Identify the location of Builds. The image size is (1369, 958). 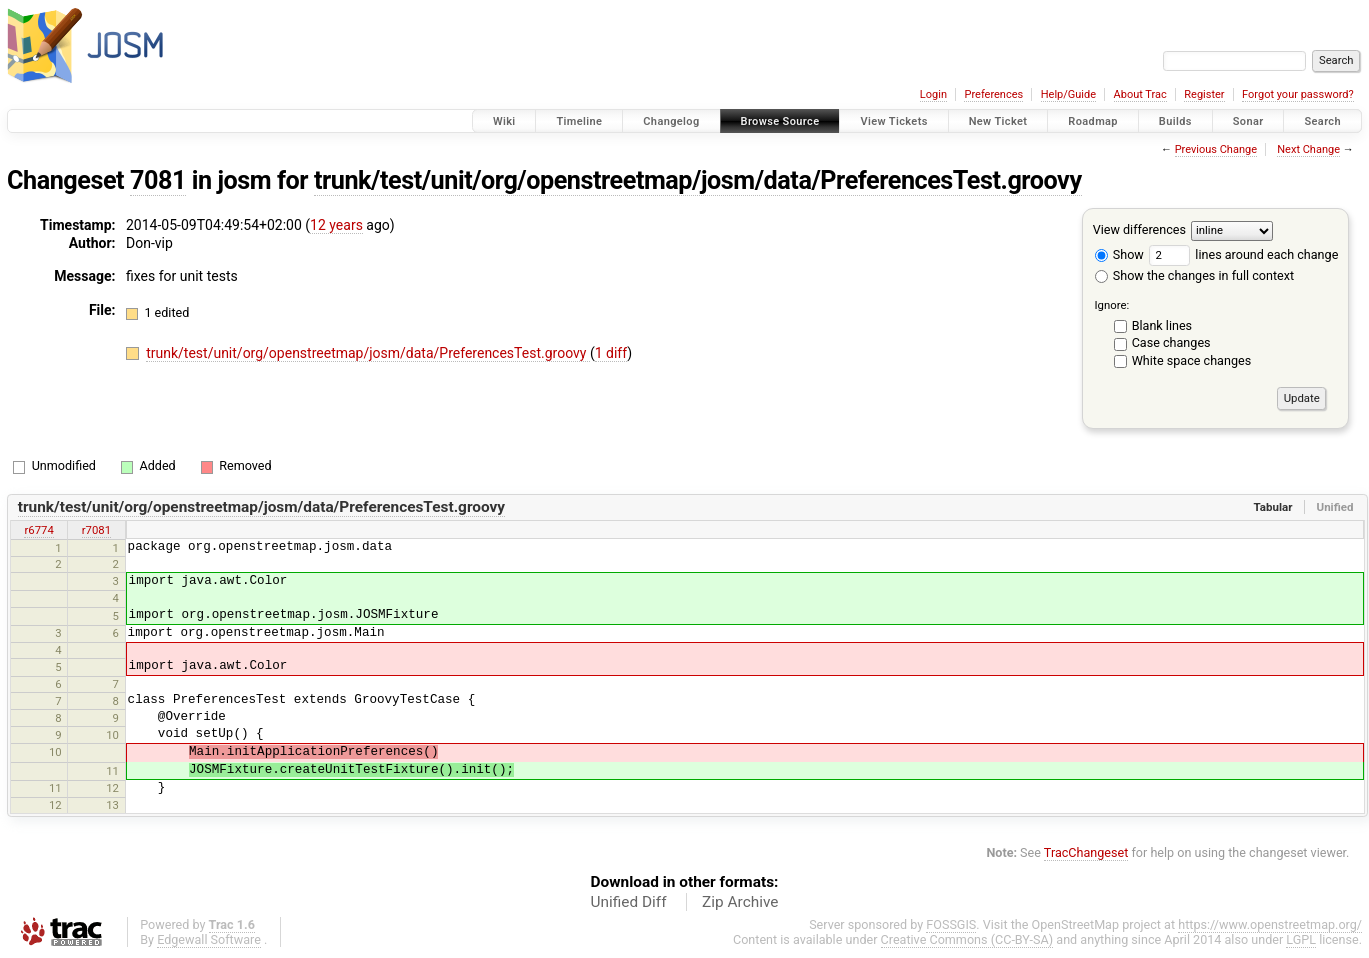
(1175, 121).